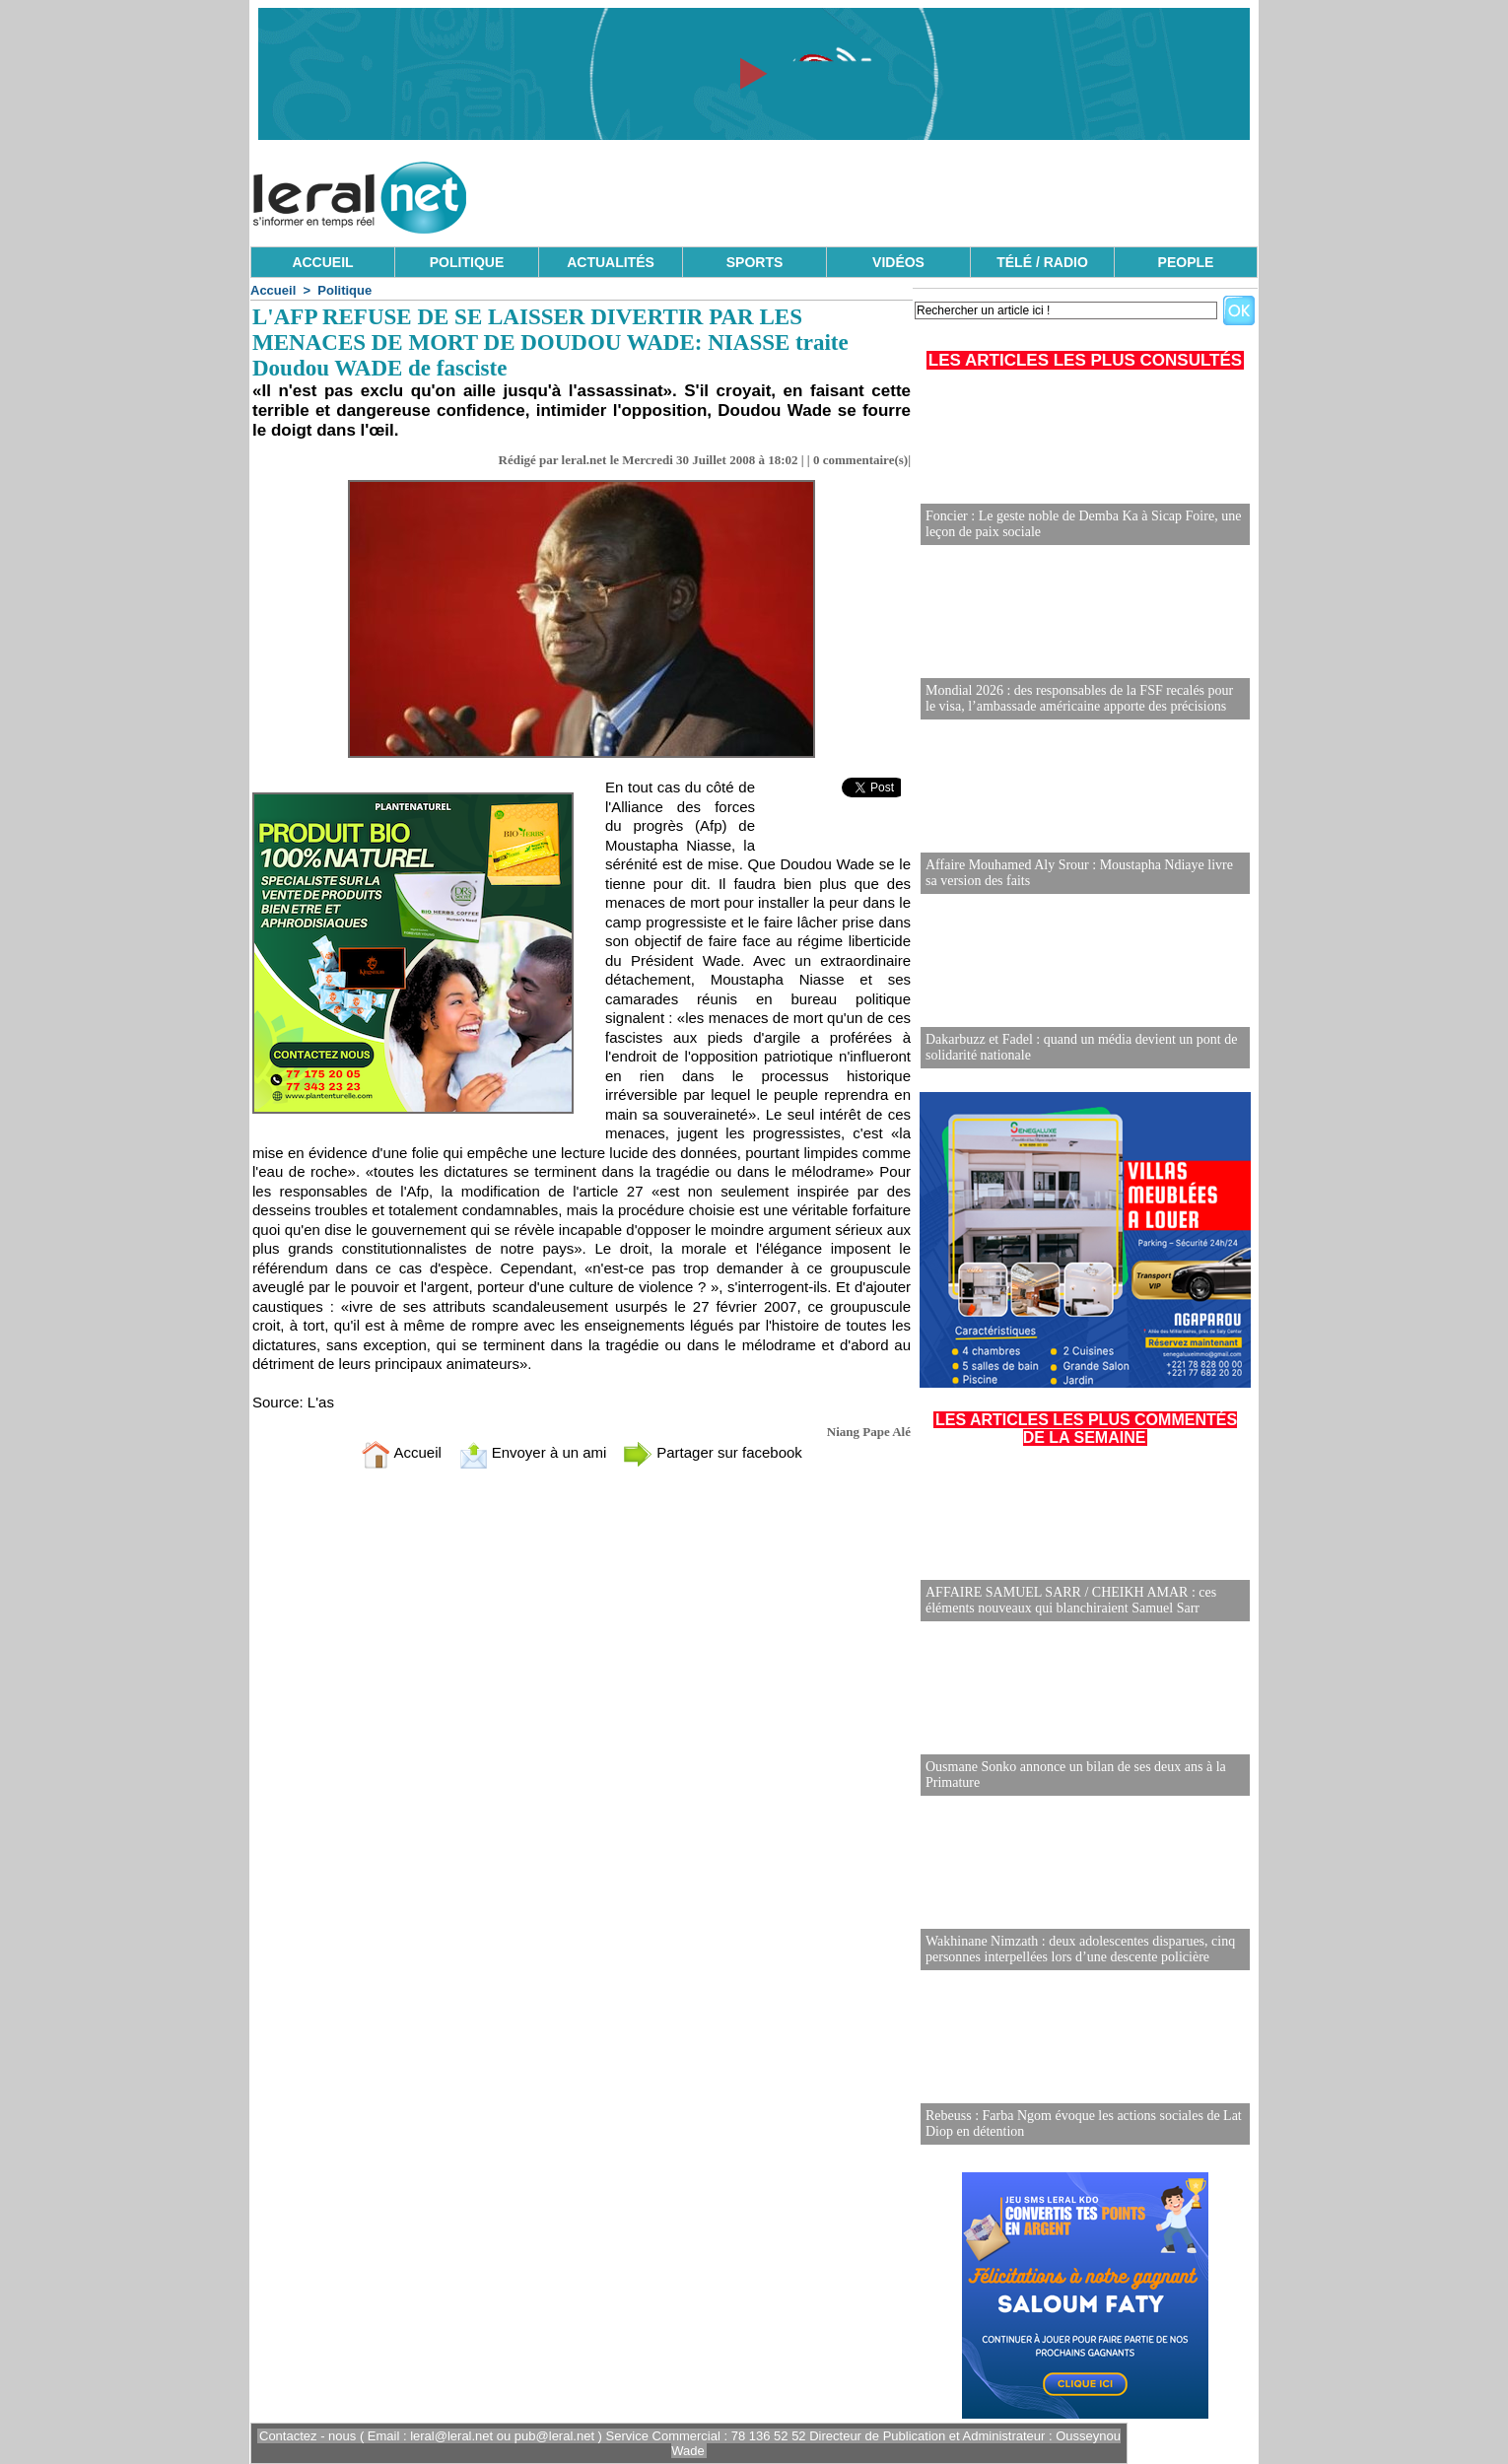  I want to click on Accueil, so click(273, 290).